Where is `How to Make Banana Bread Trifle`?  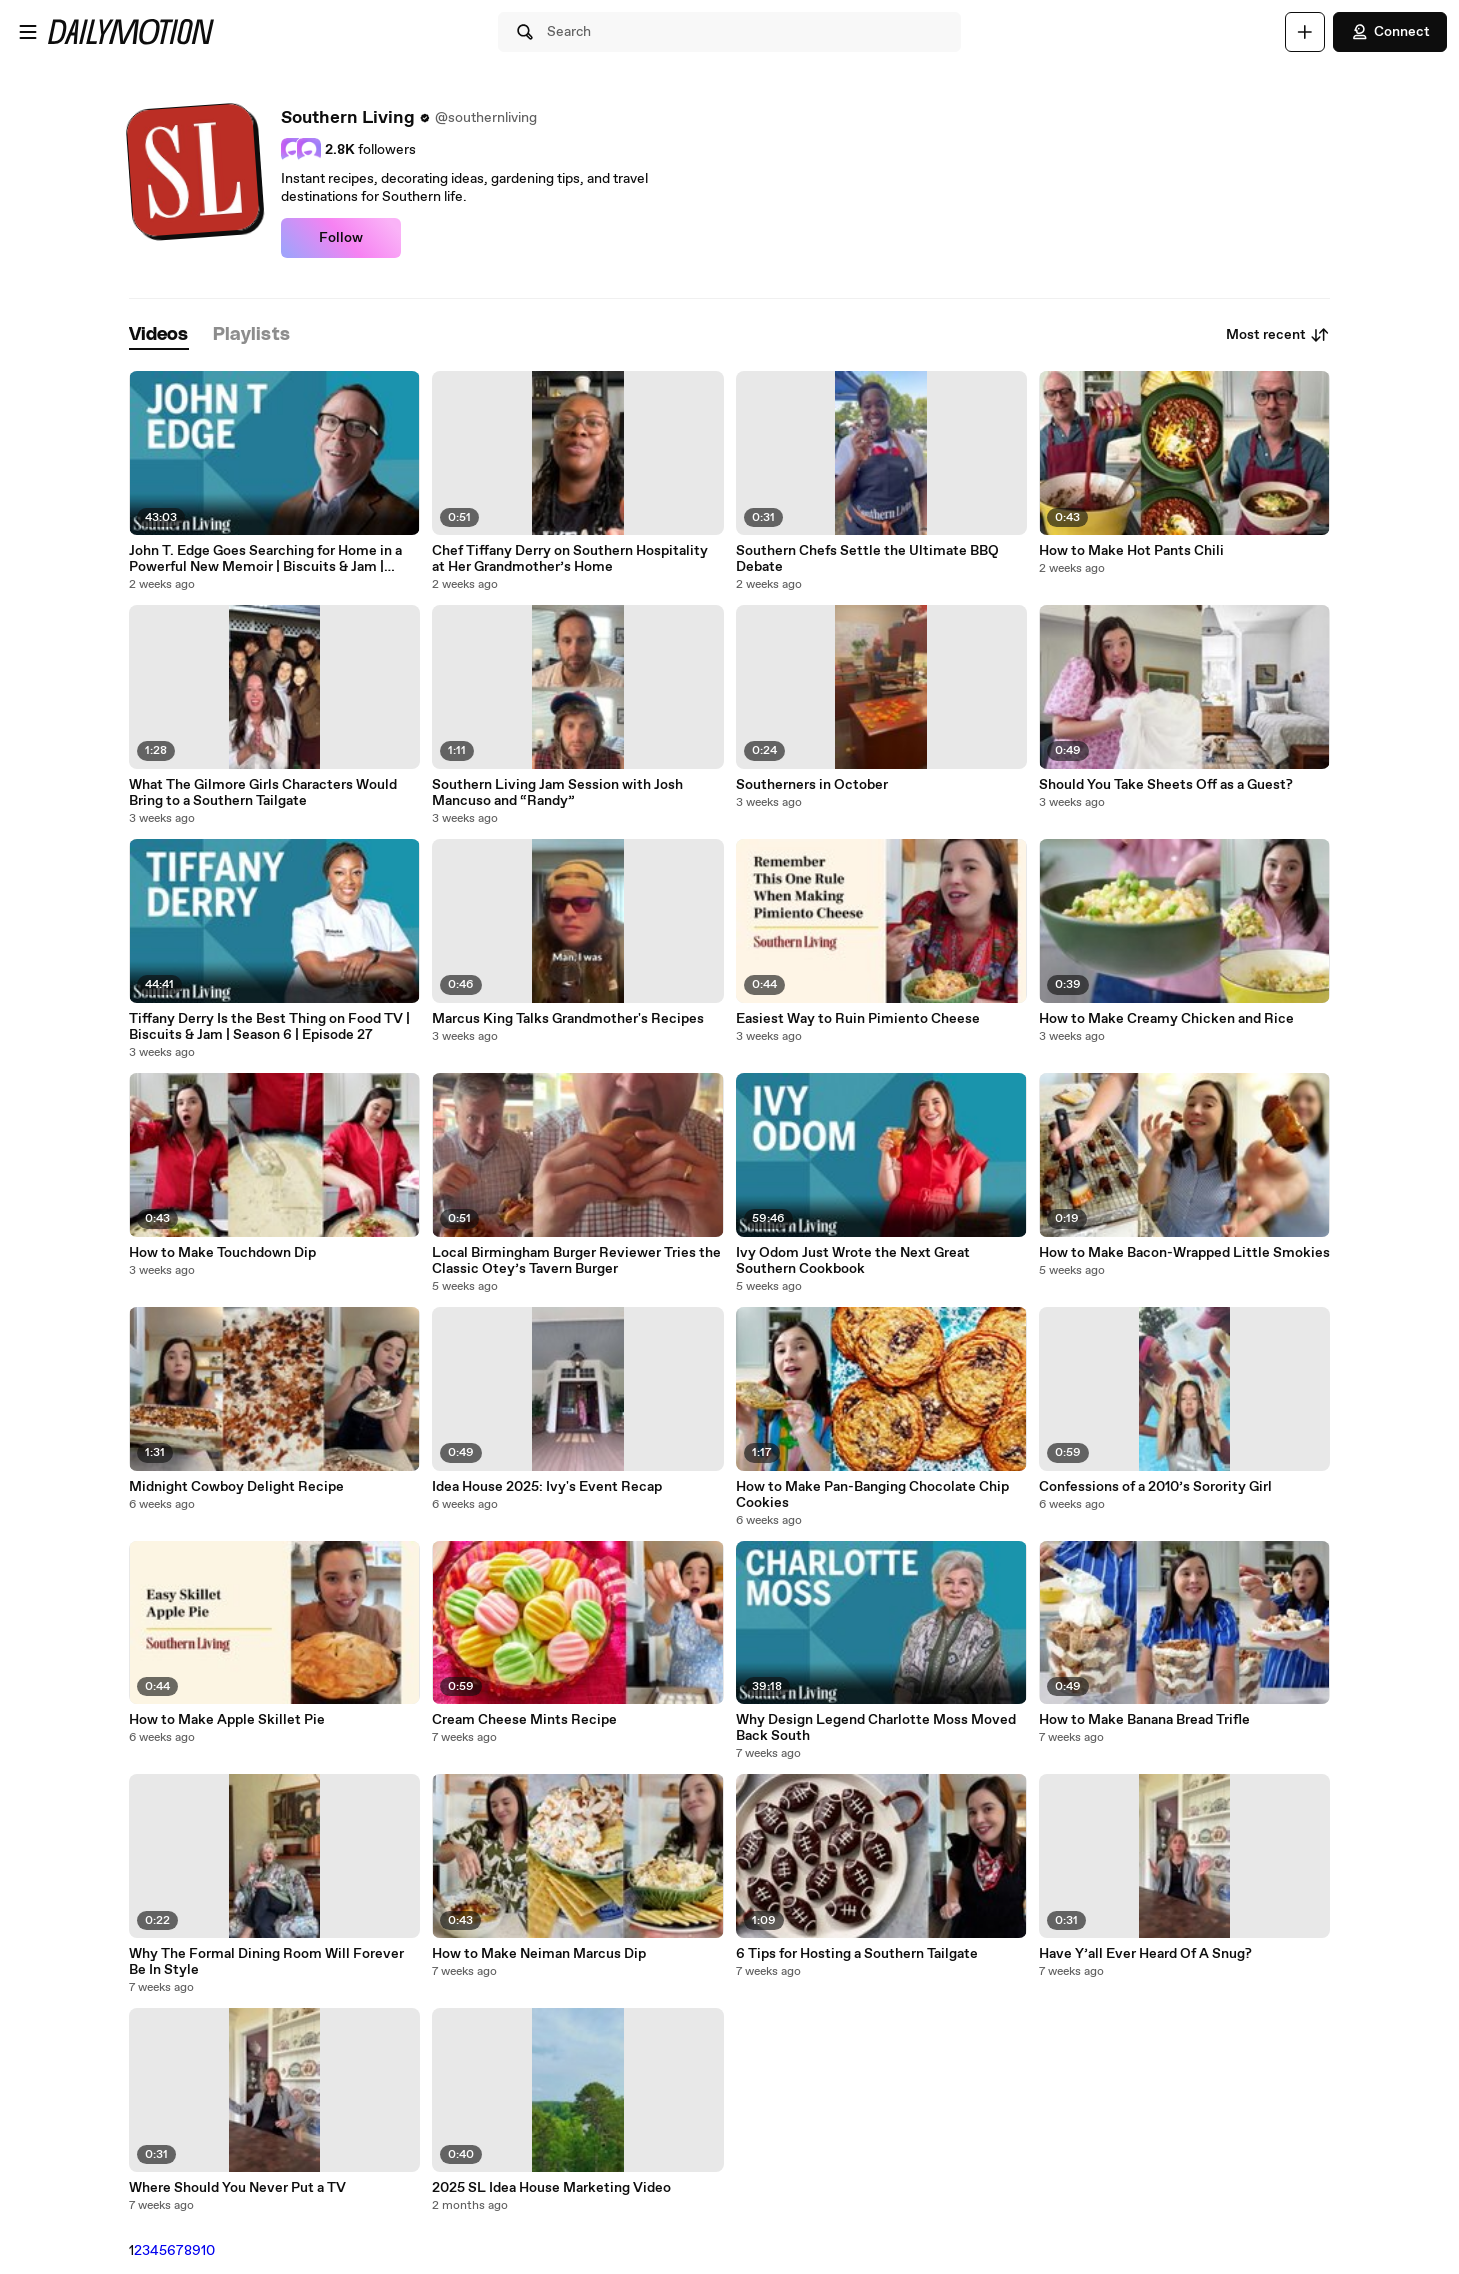 How to Make Banana Bread Trifle is located at coordinates (1144, 1720).